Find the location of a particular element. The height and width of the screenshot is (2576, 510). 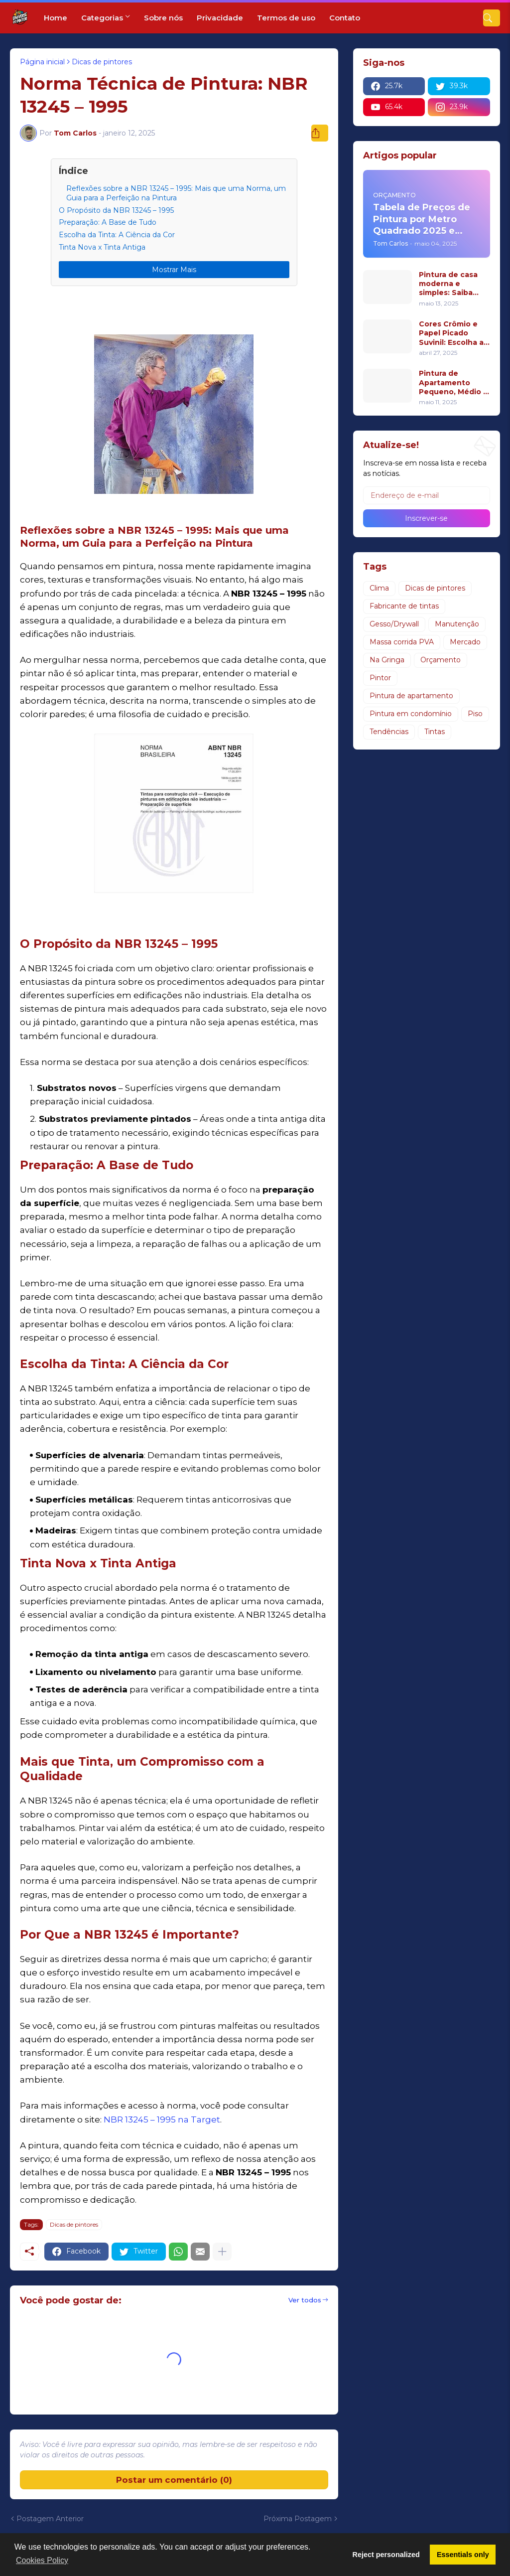

Dicas de pintores is located at coordinates (102, 61).